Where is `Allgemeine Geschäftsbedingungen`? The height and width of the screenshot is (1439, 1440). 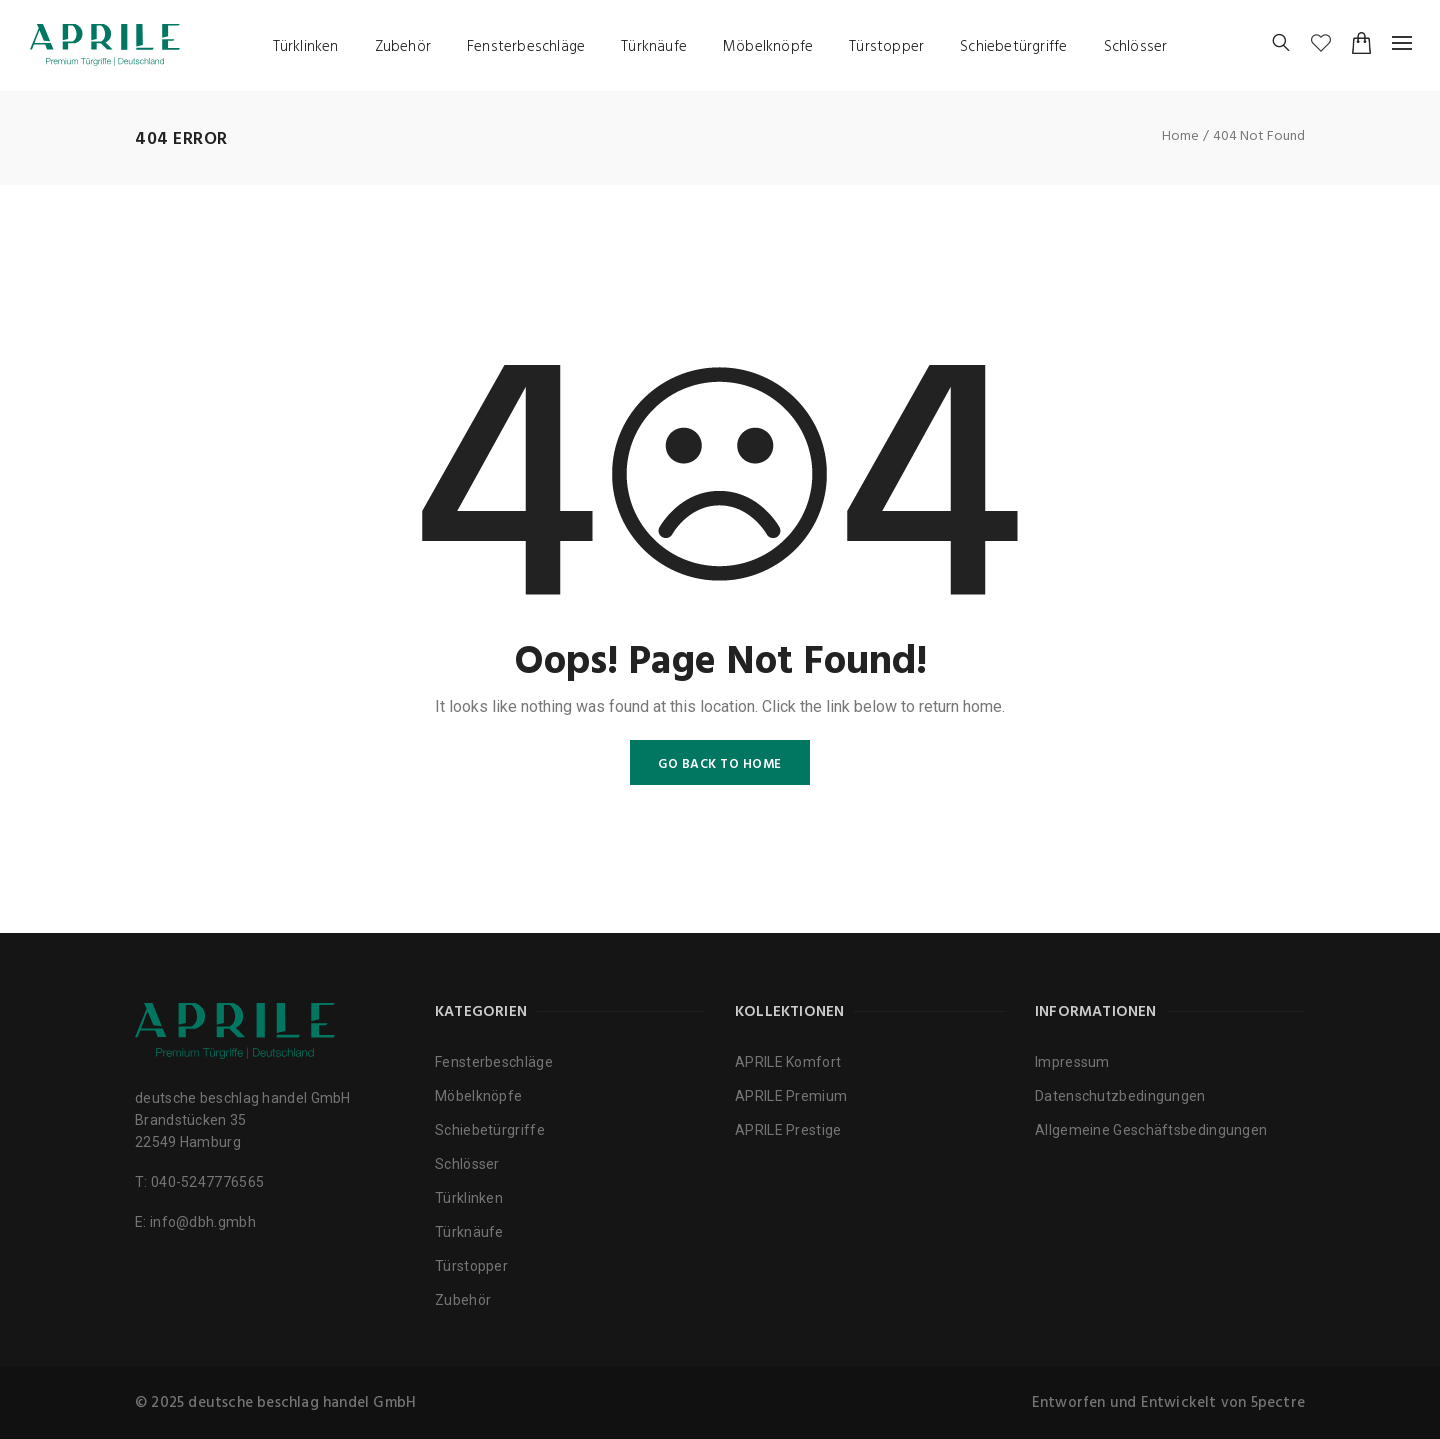
Allgemeine Geschäftsbedingungen is located at coordinates (1151, 1130).